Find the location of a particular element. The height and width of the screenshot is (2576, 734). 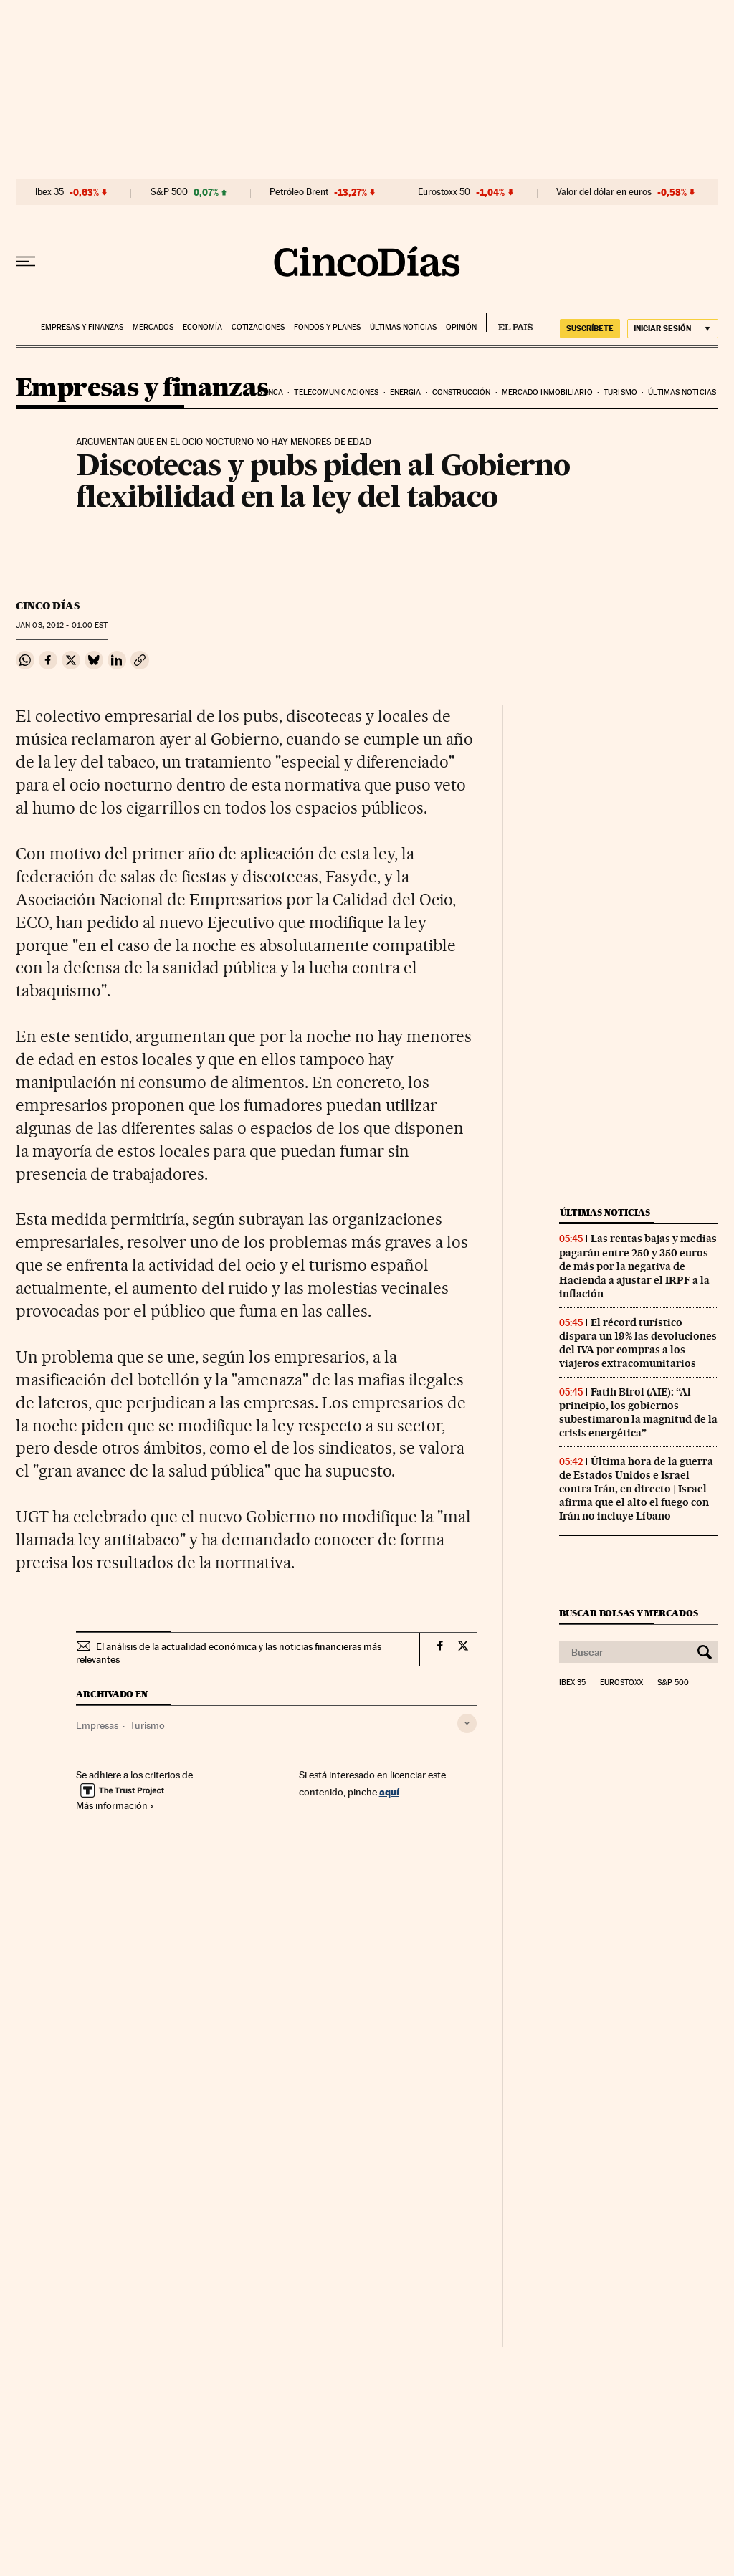

Economía is located at coordinates (202, 327).